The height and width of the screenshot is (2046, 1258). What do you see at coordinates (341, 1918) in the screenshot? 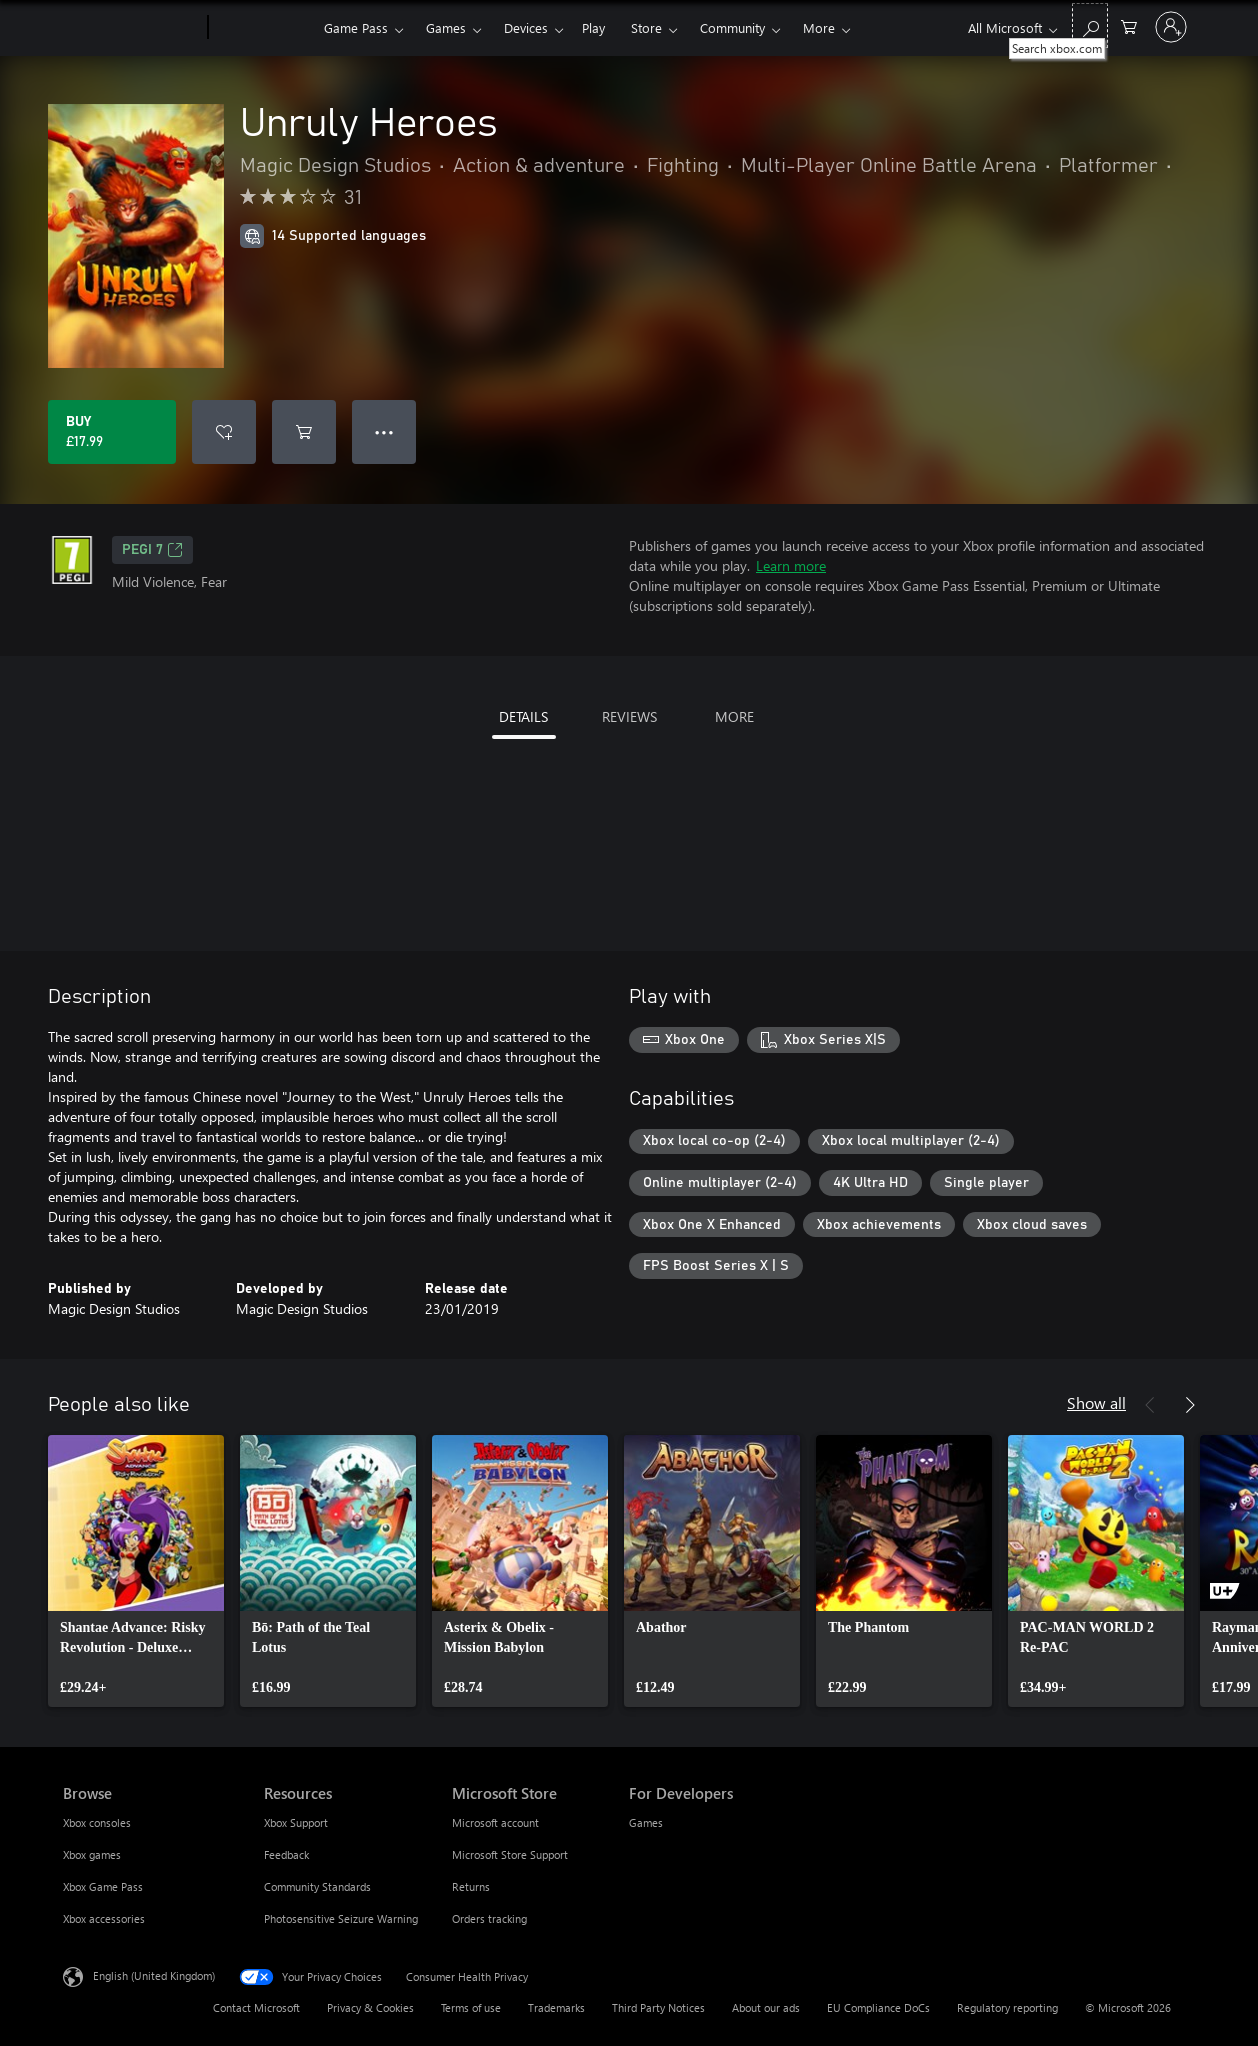
I see `Photosensitive Seizure Warning [Photosensitive Seizure Warning Resources]` at bounding box center [341, 1918].